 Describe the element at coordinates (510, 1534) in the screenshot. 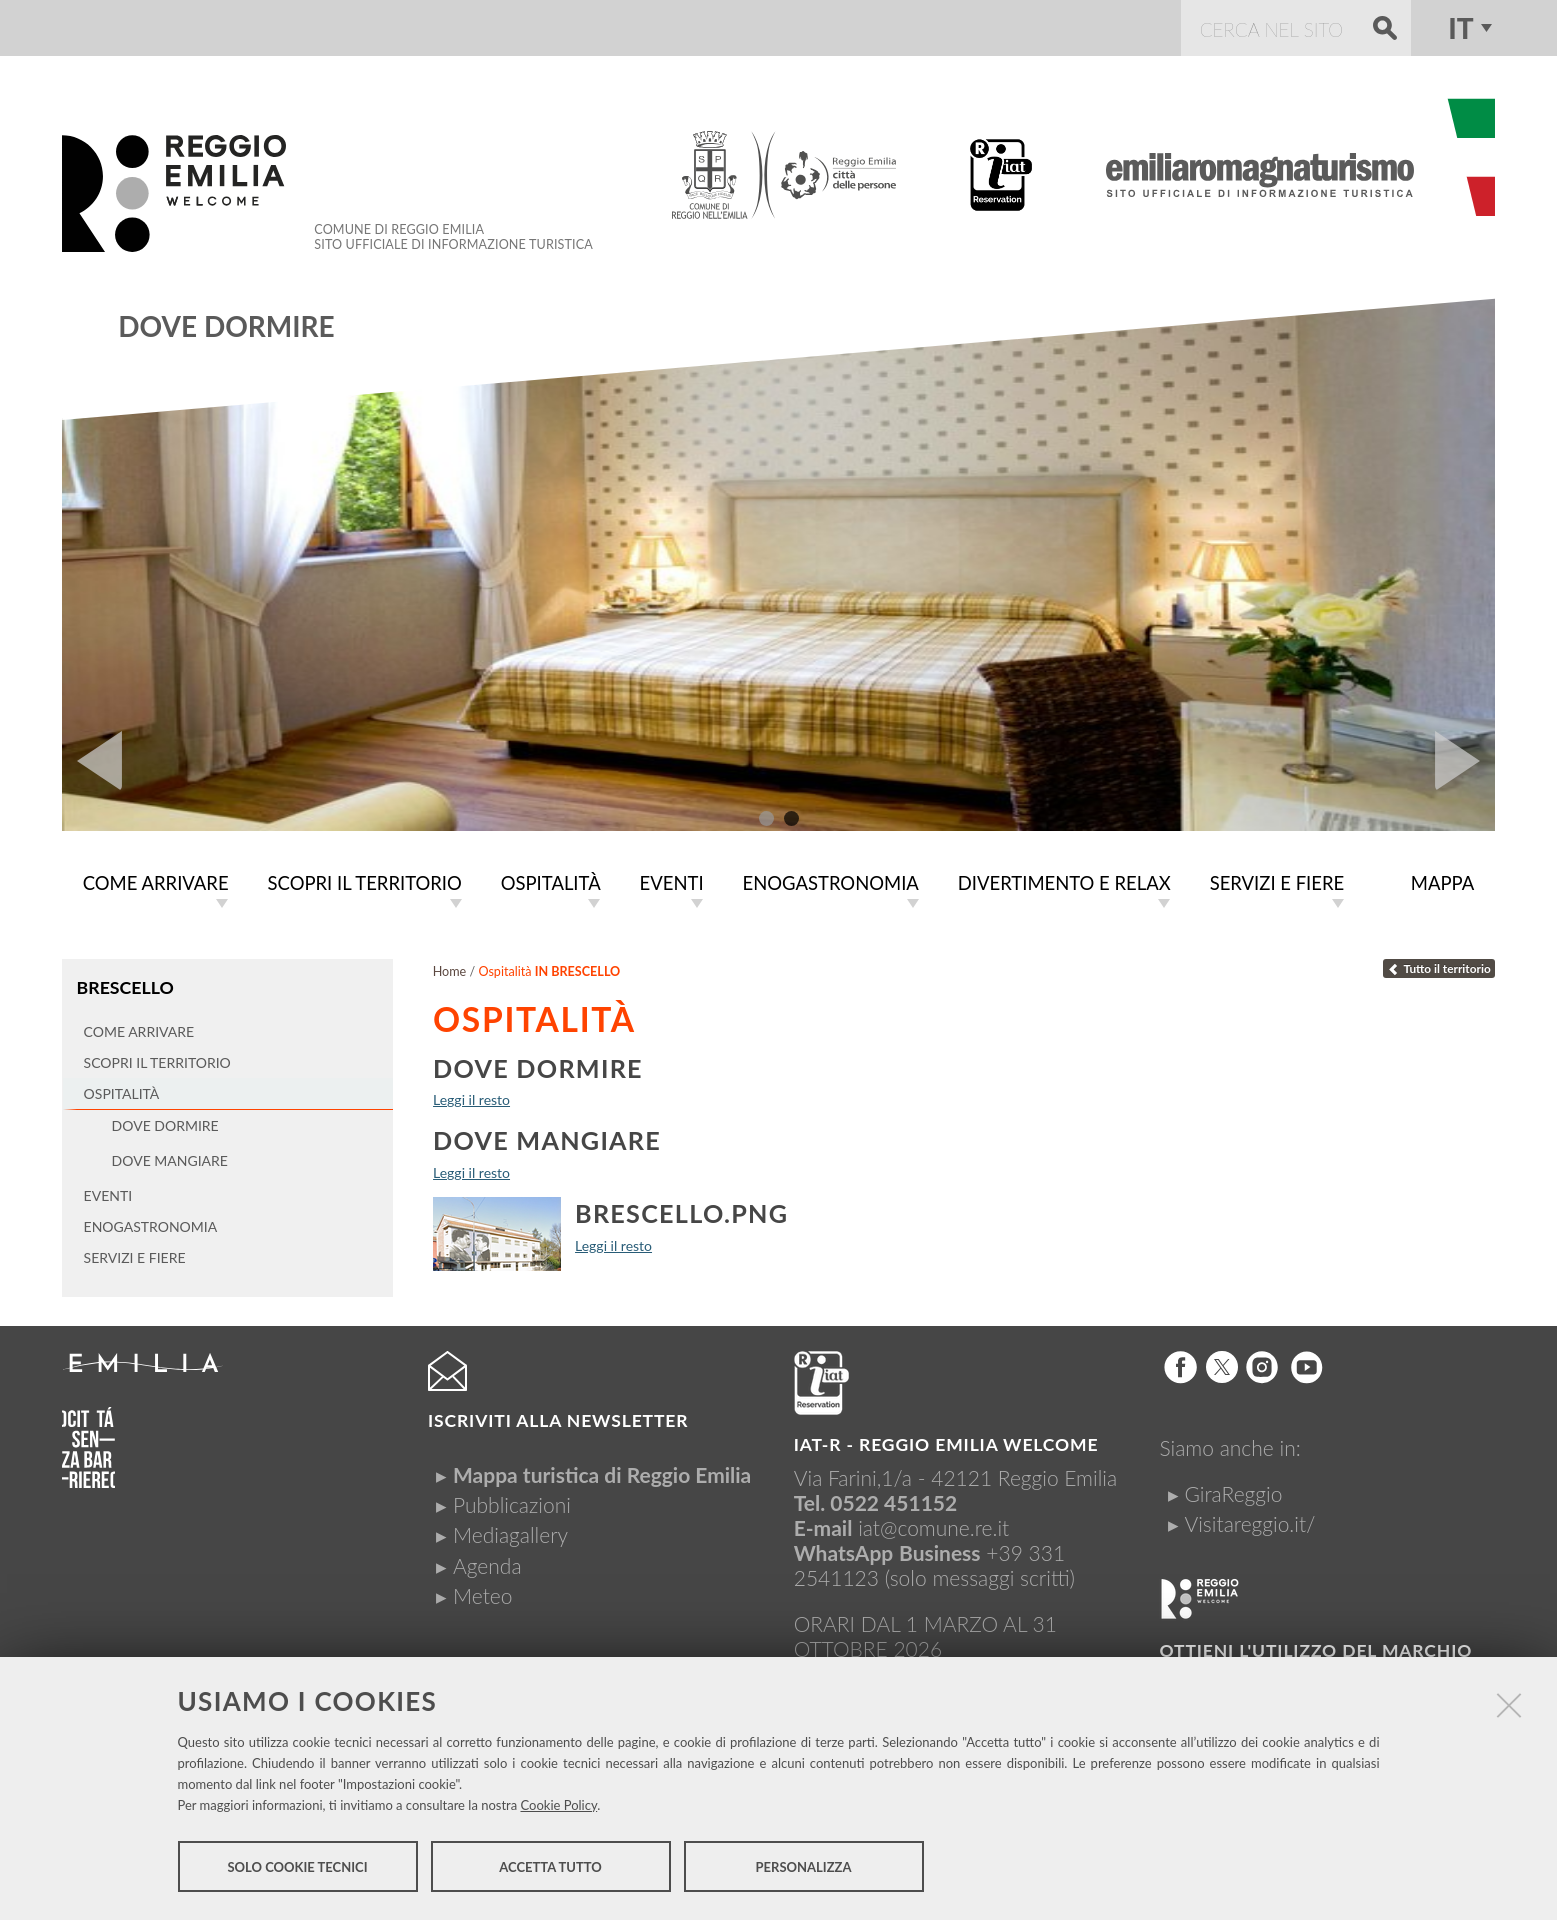

I see `Mediagallery` at that location.